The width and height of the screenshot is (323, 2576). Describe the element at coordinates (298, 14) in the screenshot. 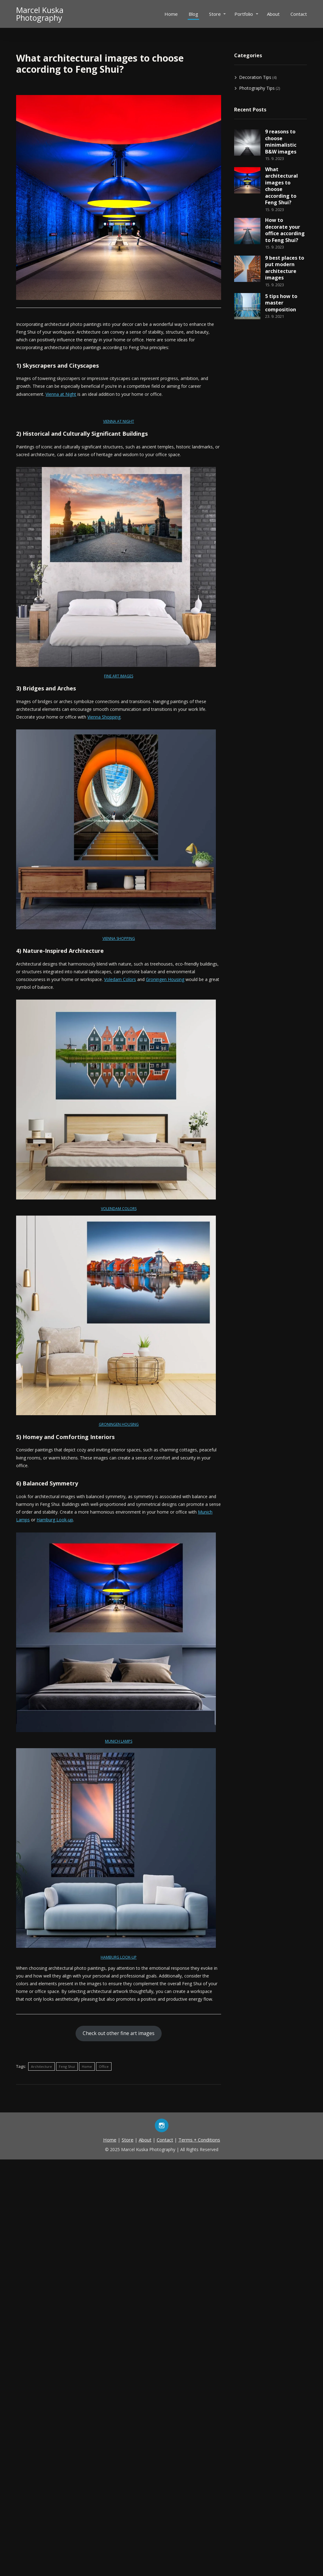

I see `Contact` at that location.